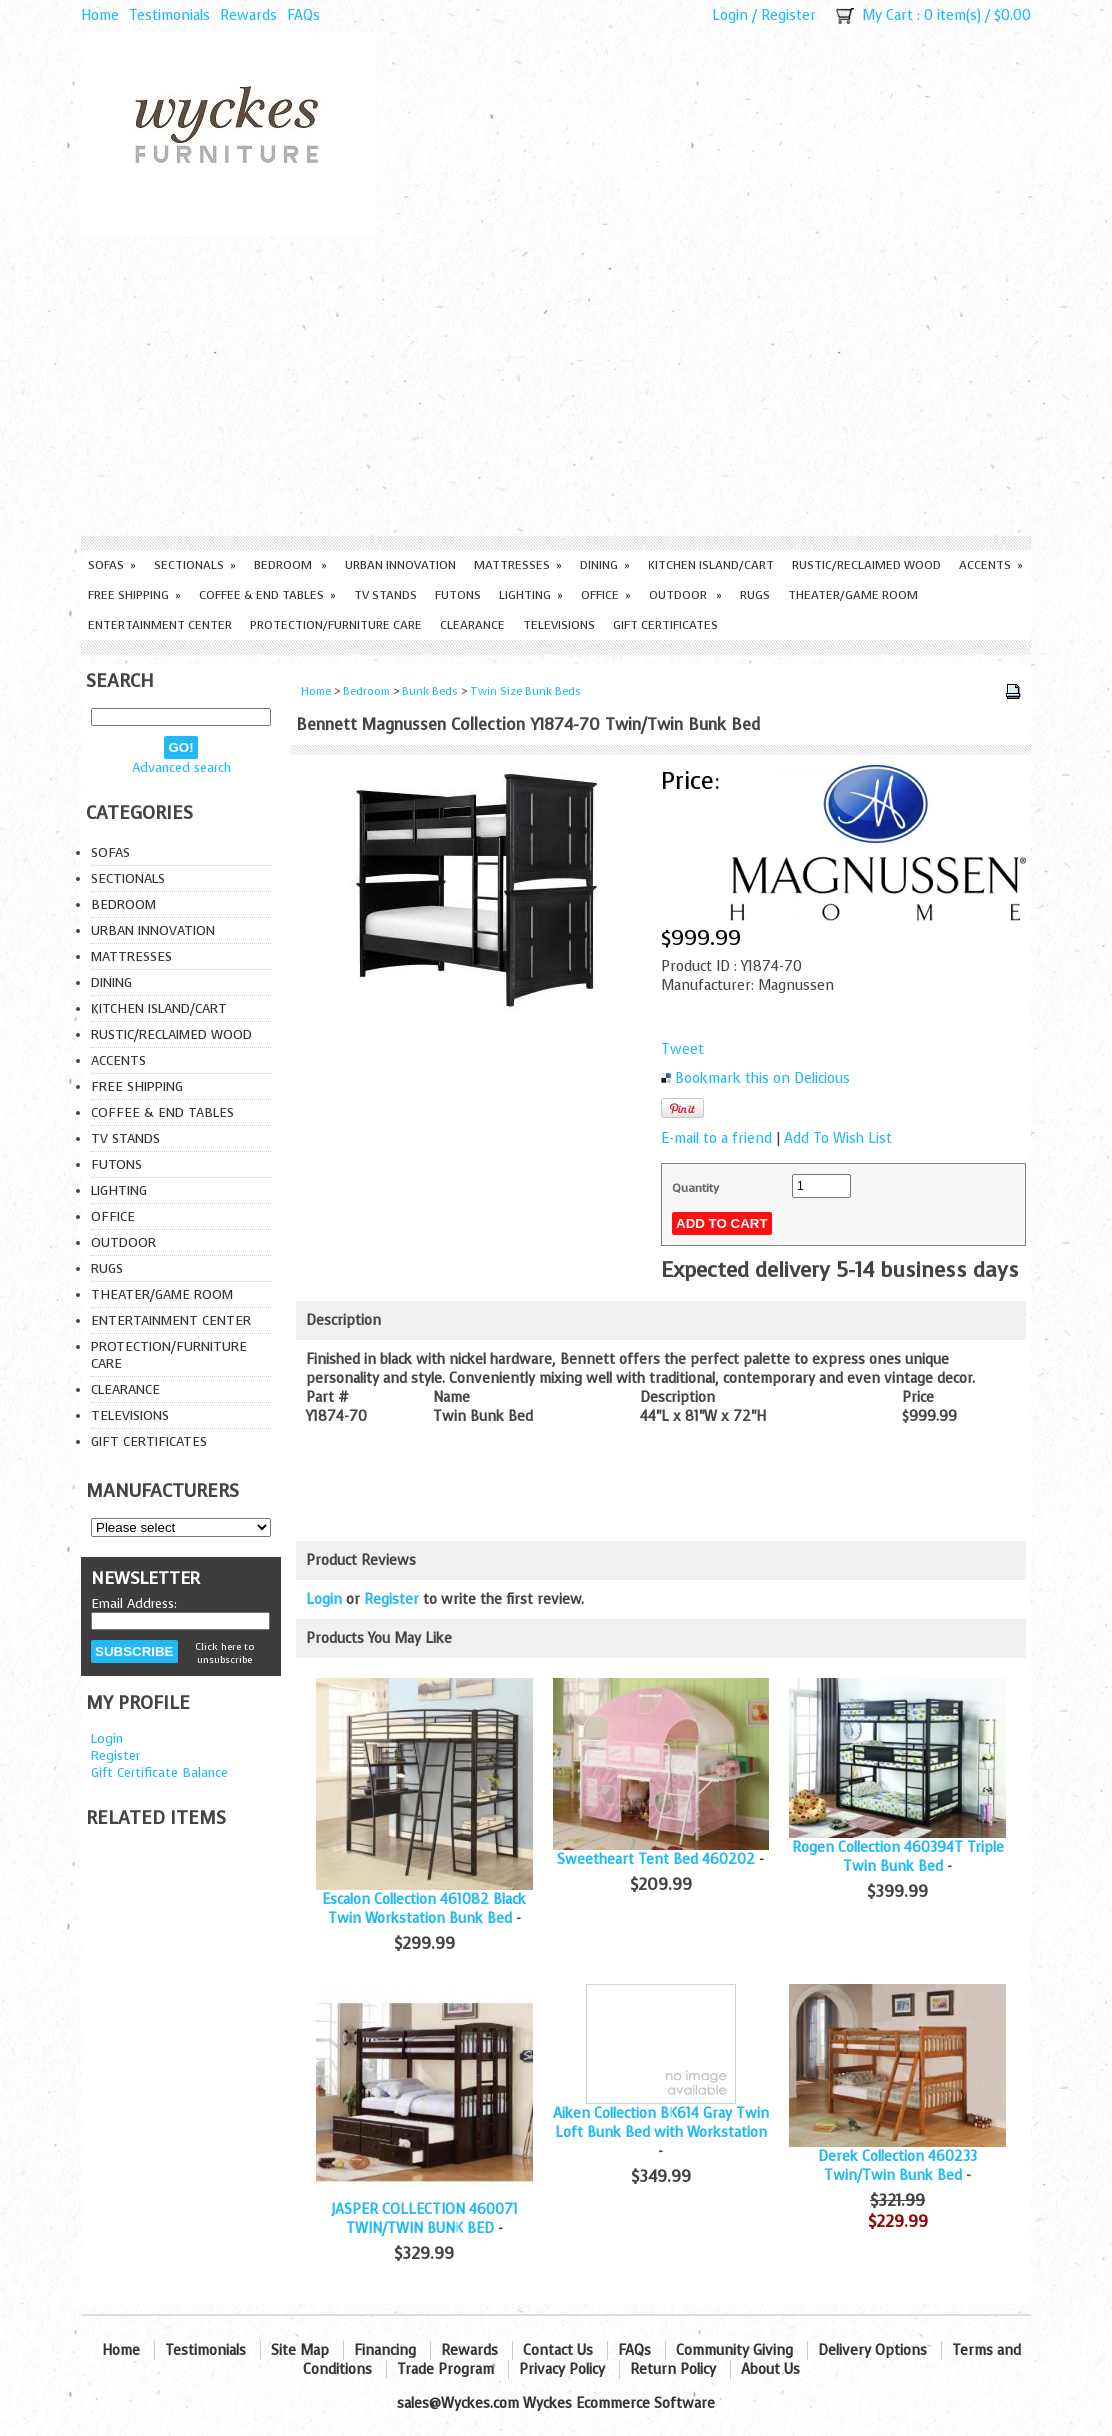  I want to click on Outdoor, so click(685, 595).